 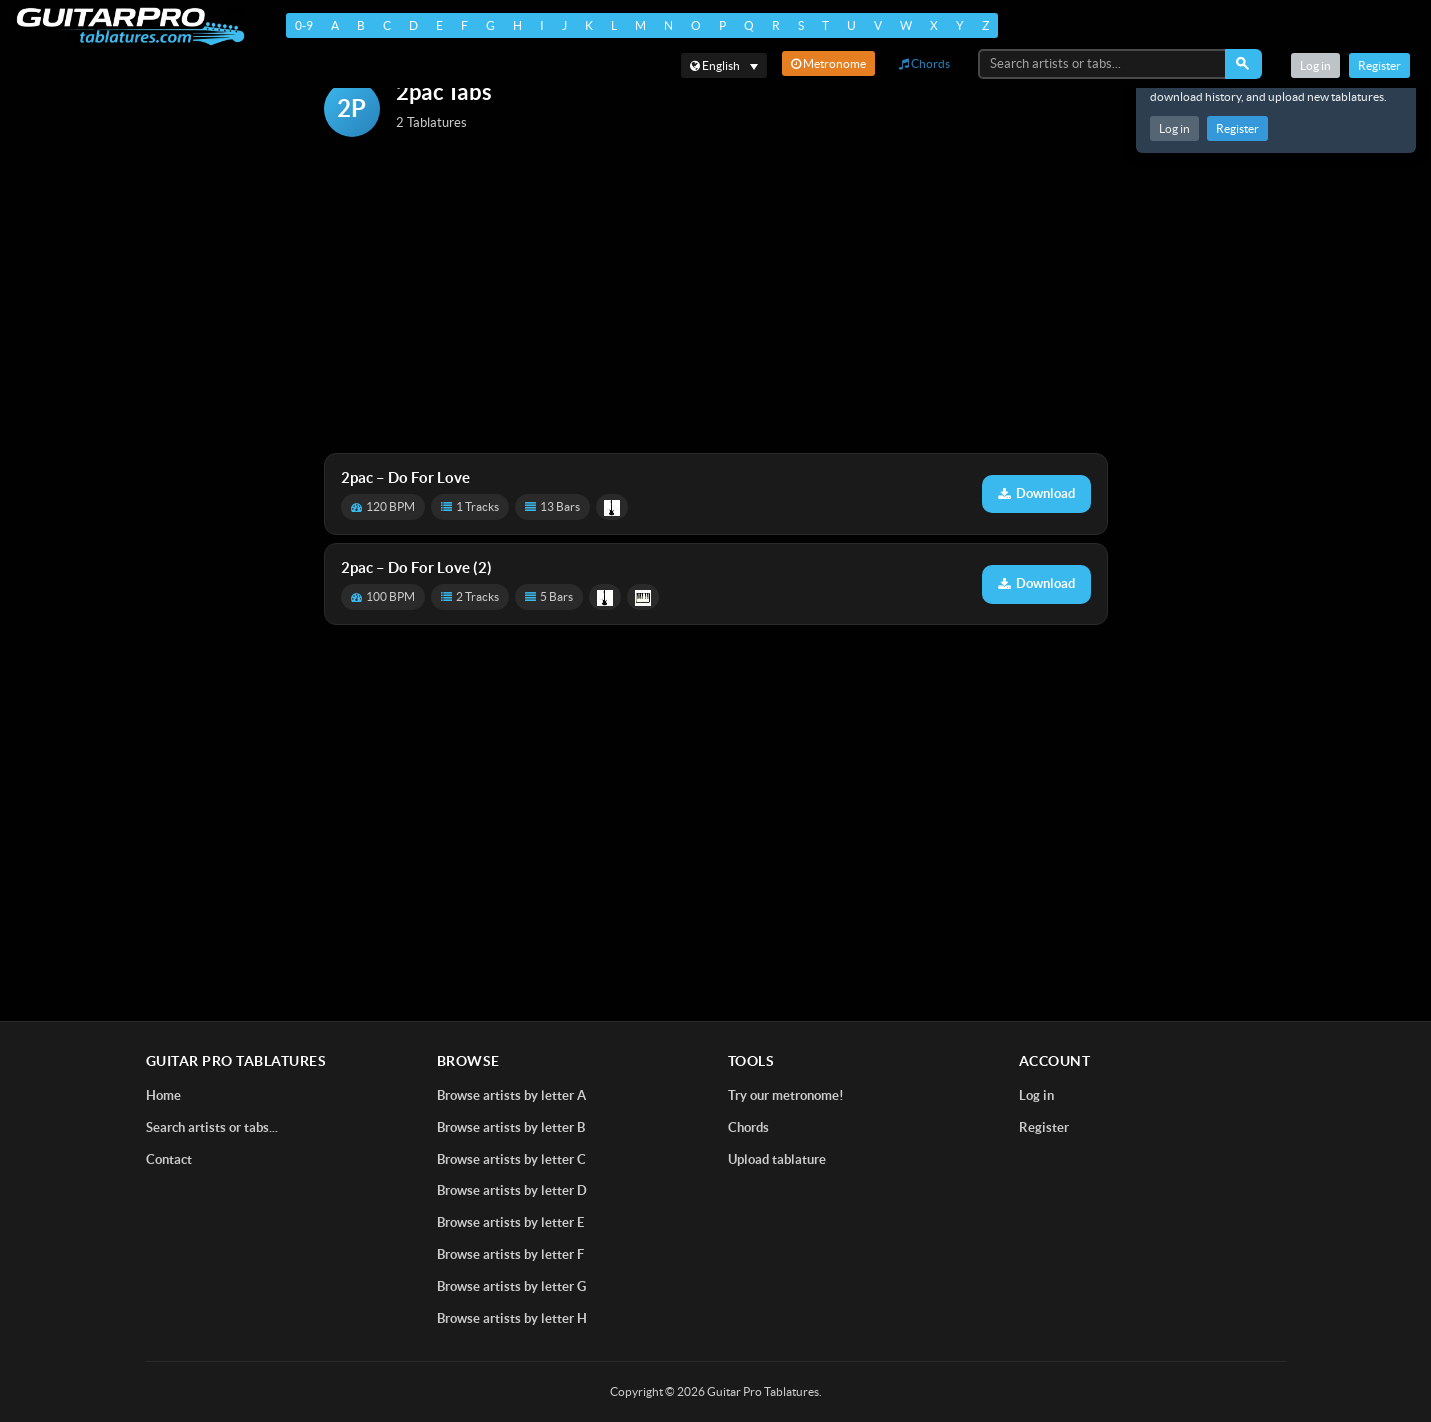 What do you see at coordinates (510, 1254) in the screenshot?
I see `Browse artists by letter F` at bounding box center [510, 1254].